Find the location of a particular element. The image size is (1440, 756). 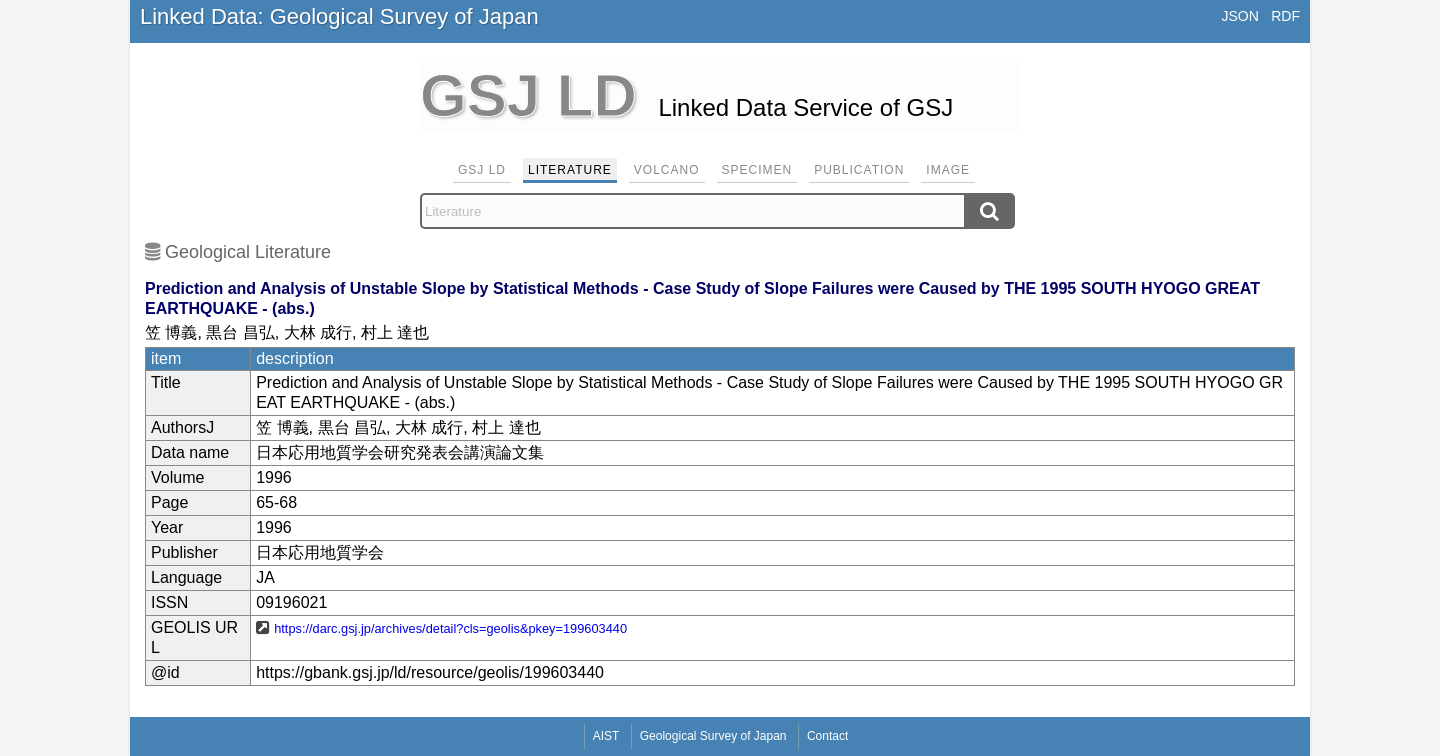

JSON is located at coordinates (1239, 16).